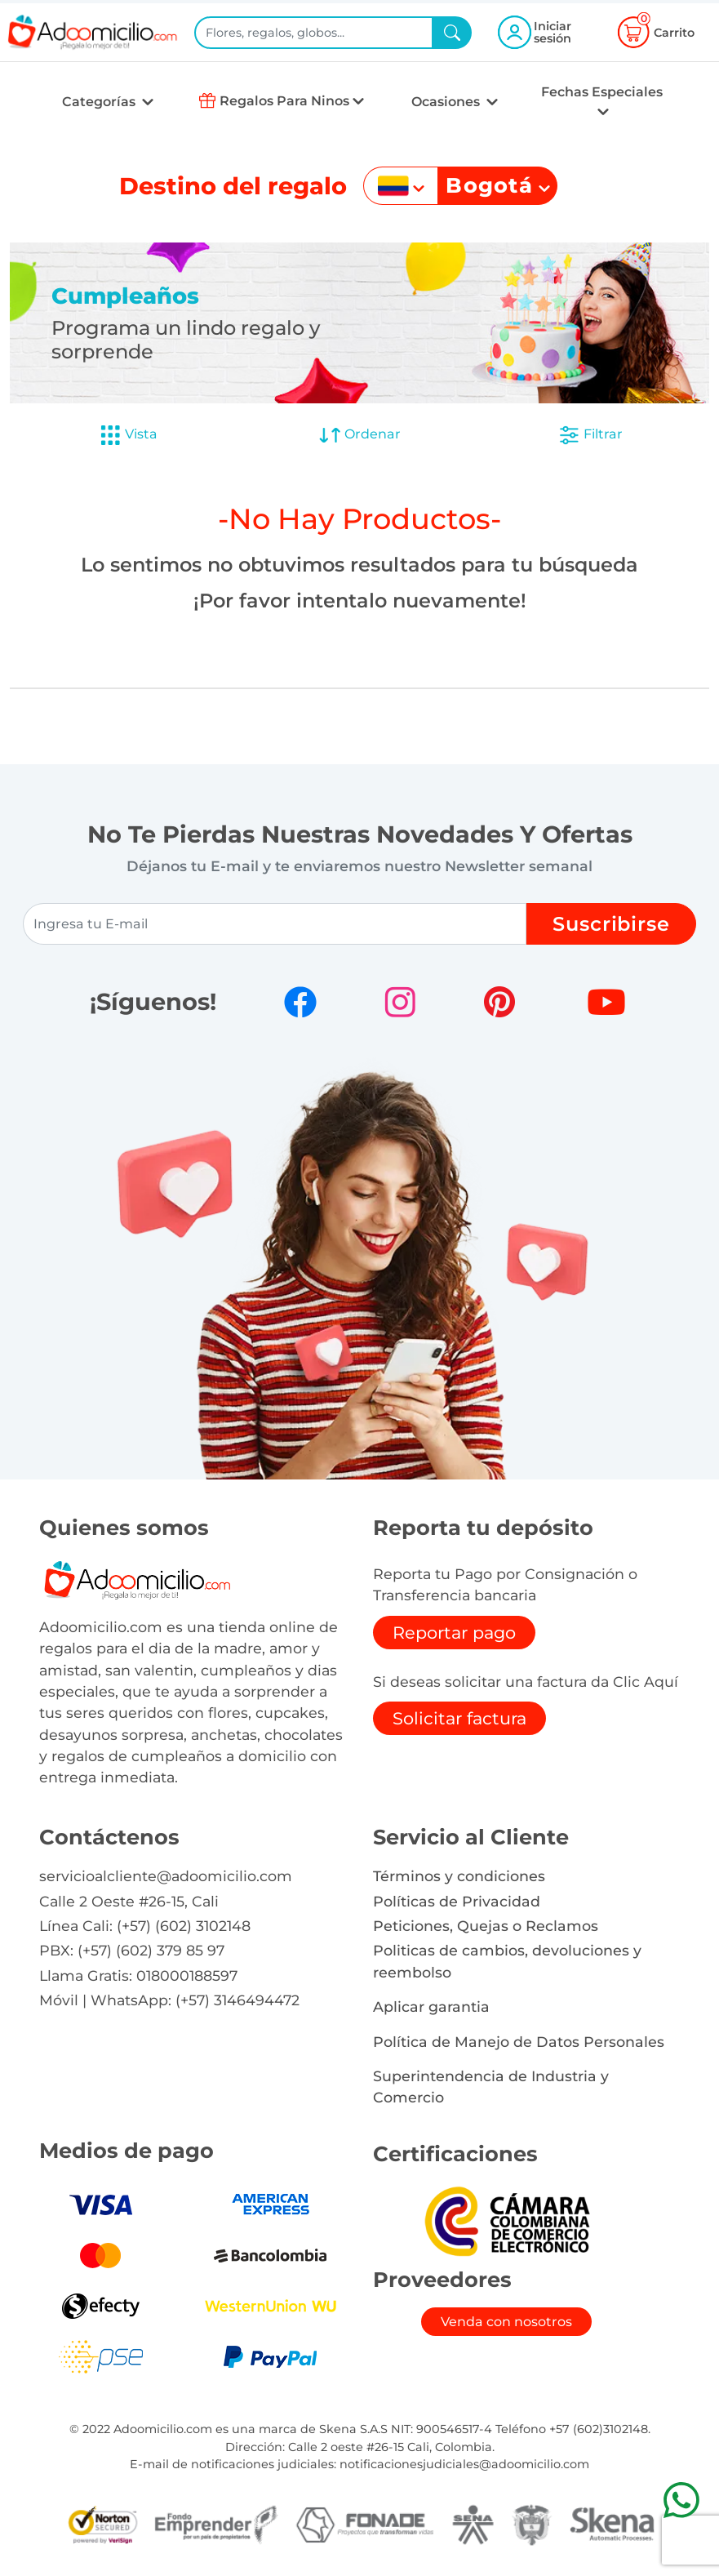  I want to click on Peticiones, Quejas o Reclamos, so click(485, 1925).